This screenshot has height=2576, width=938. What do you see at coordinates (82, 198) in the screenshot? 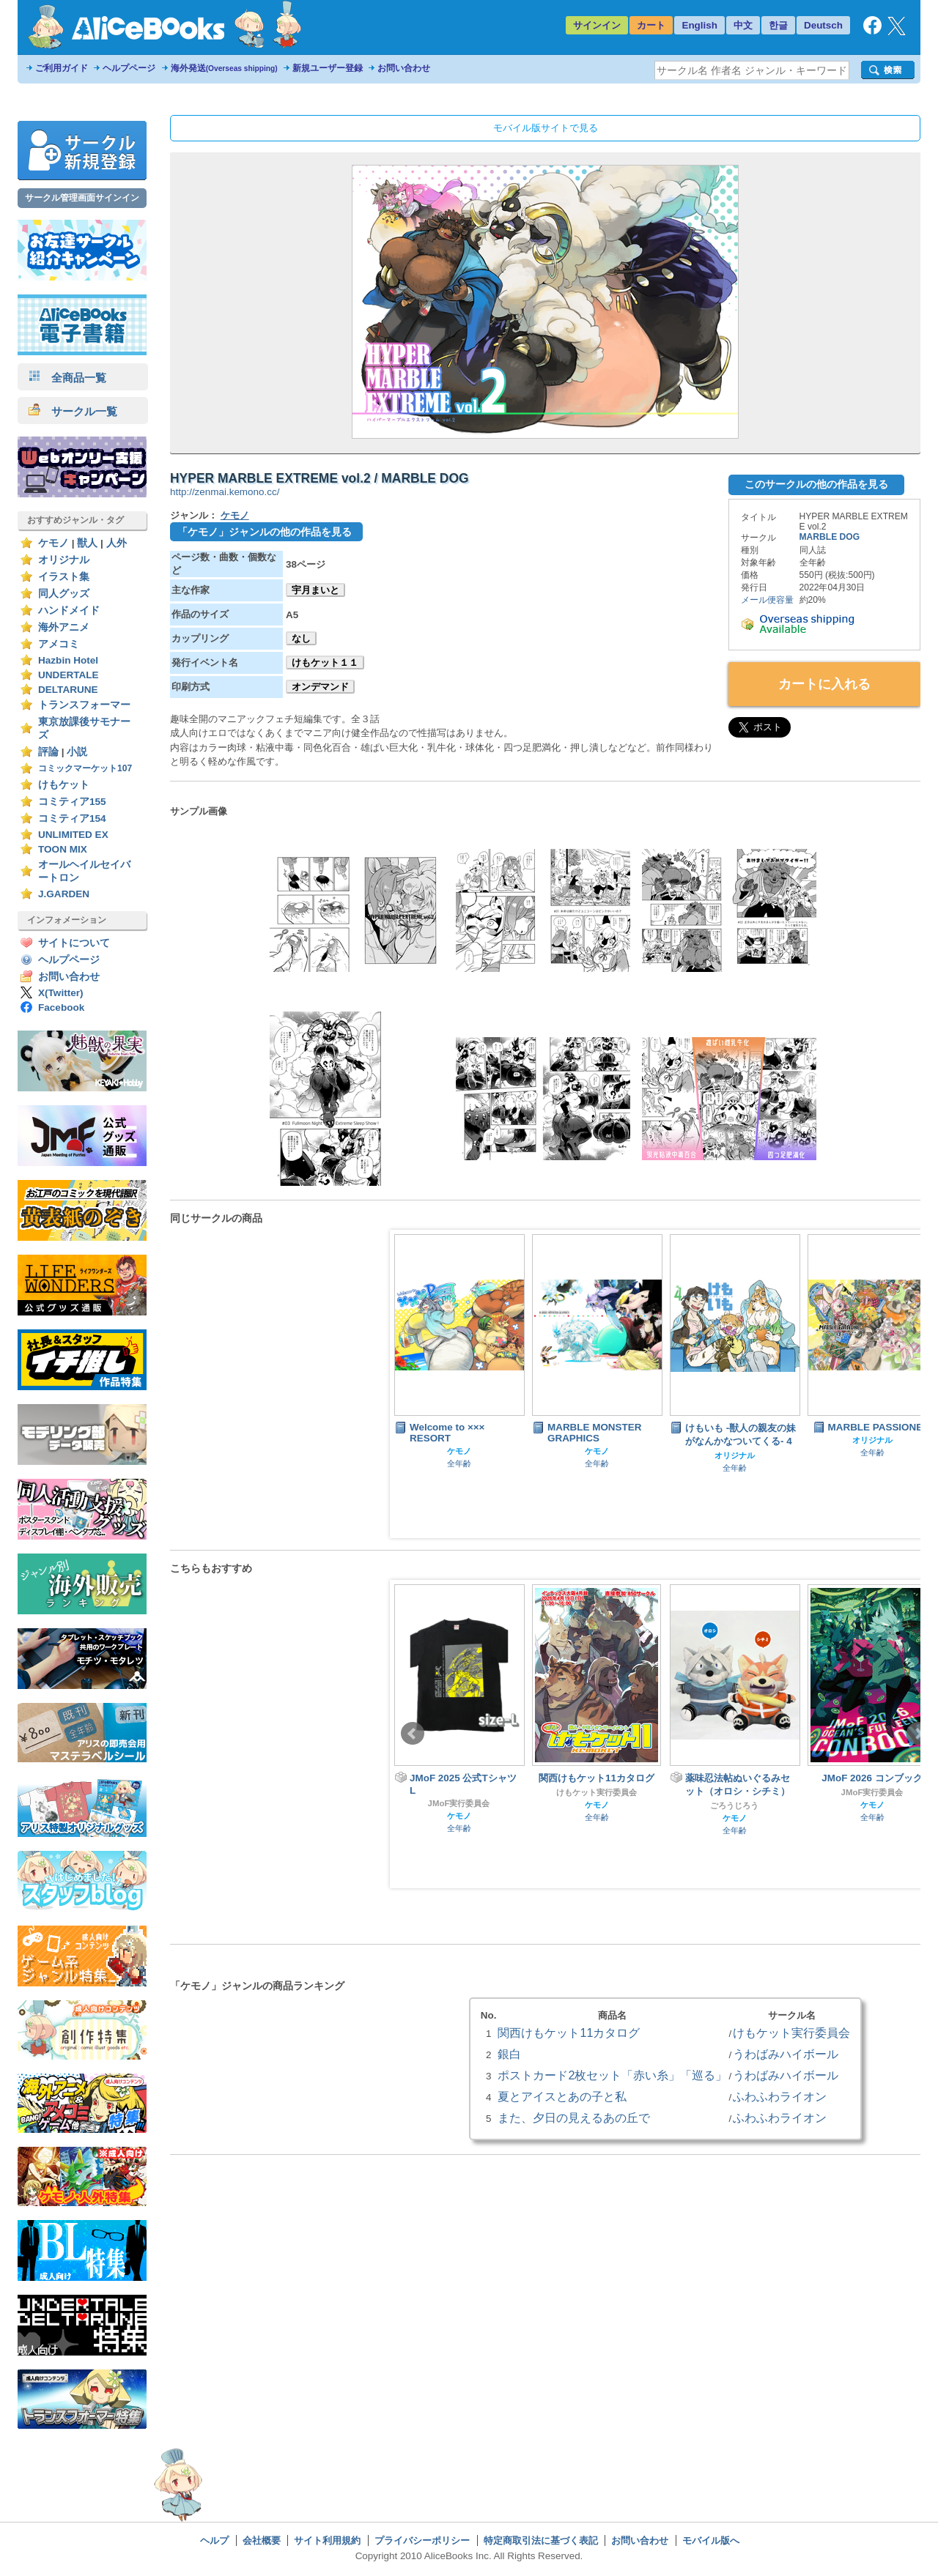
I see `サークル管理画面サインイン` at bounding box center [82, 198].